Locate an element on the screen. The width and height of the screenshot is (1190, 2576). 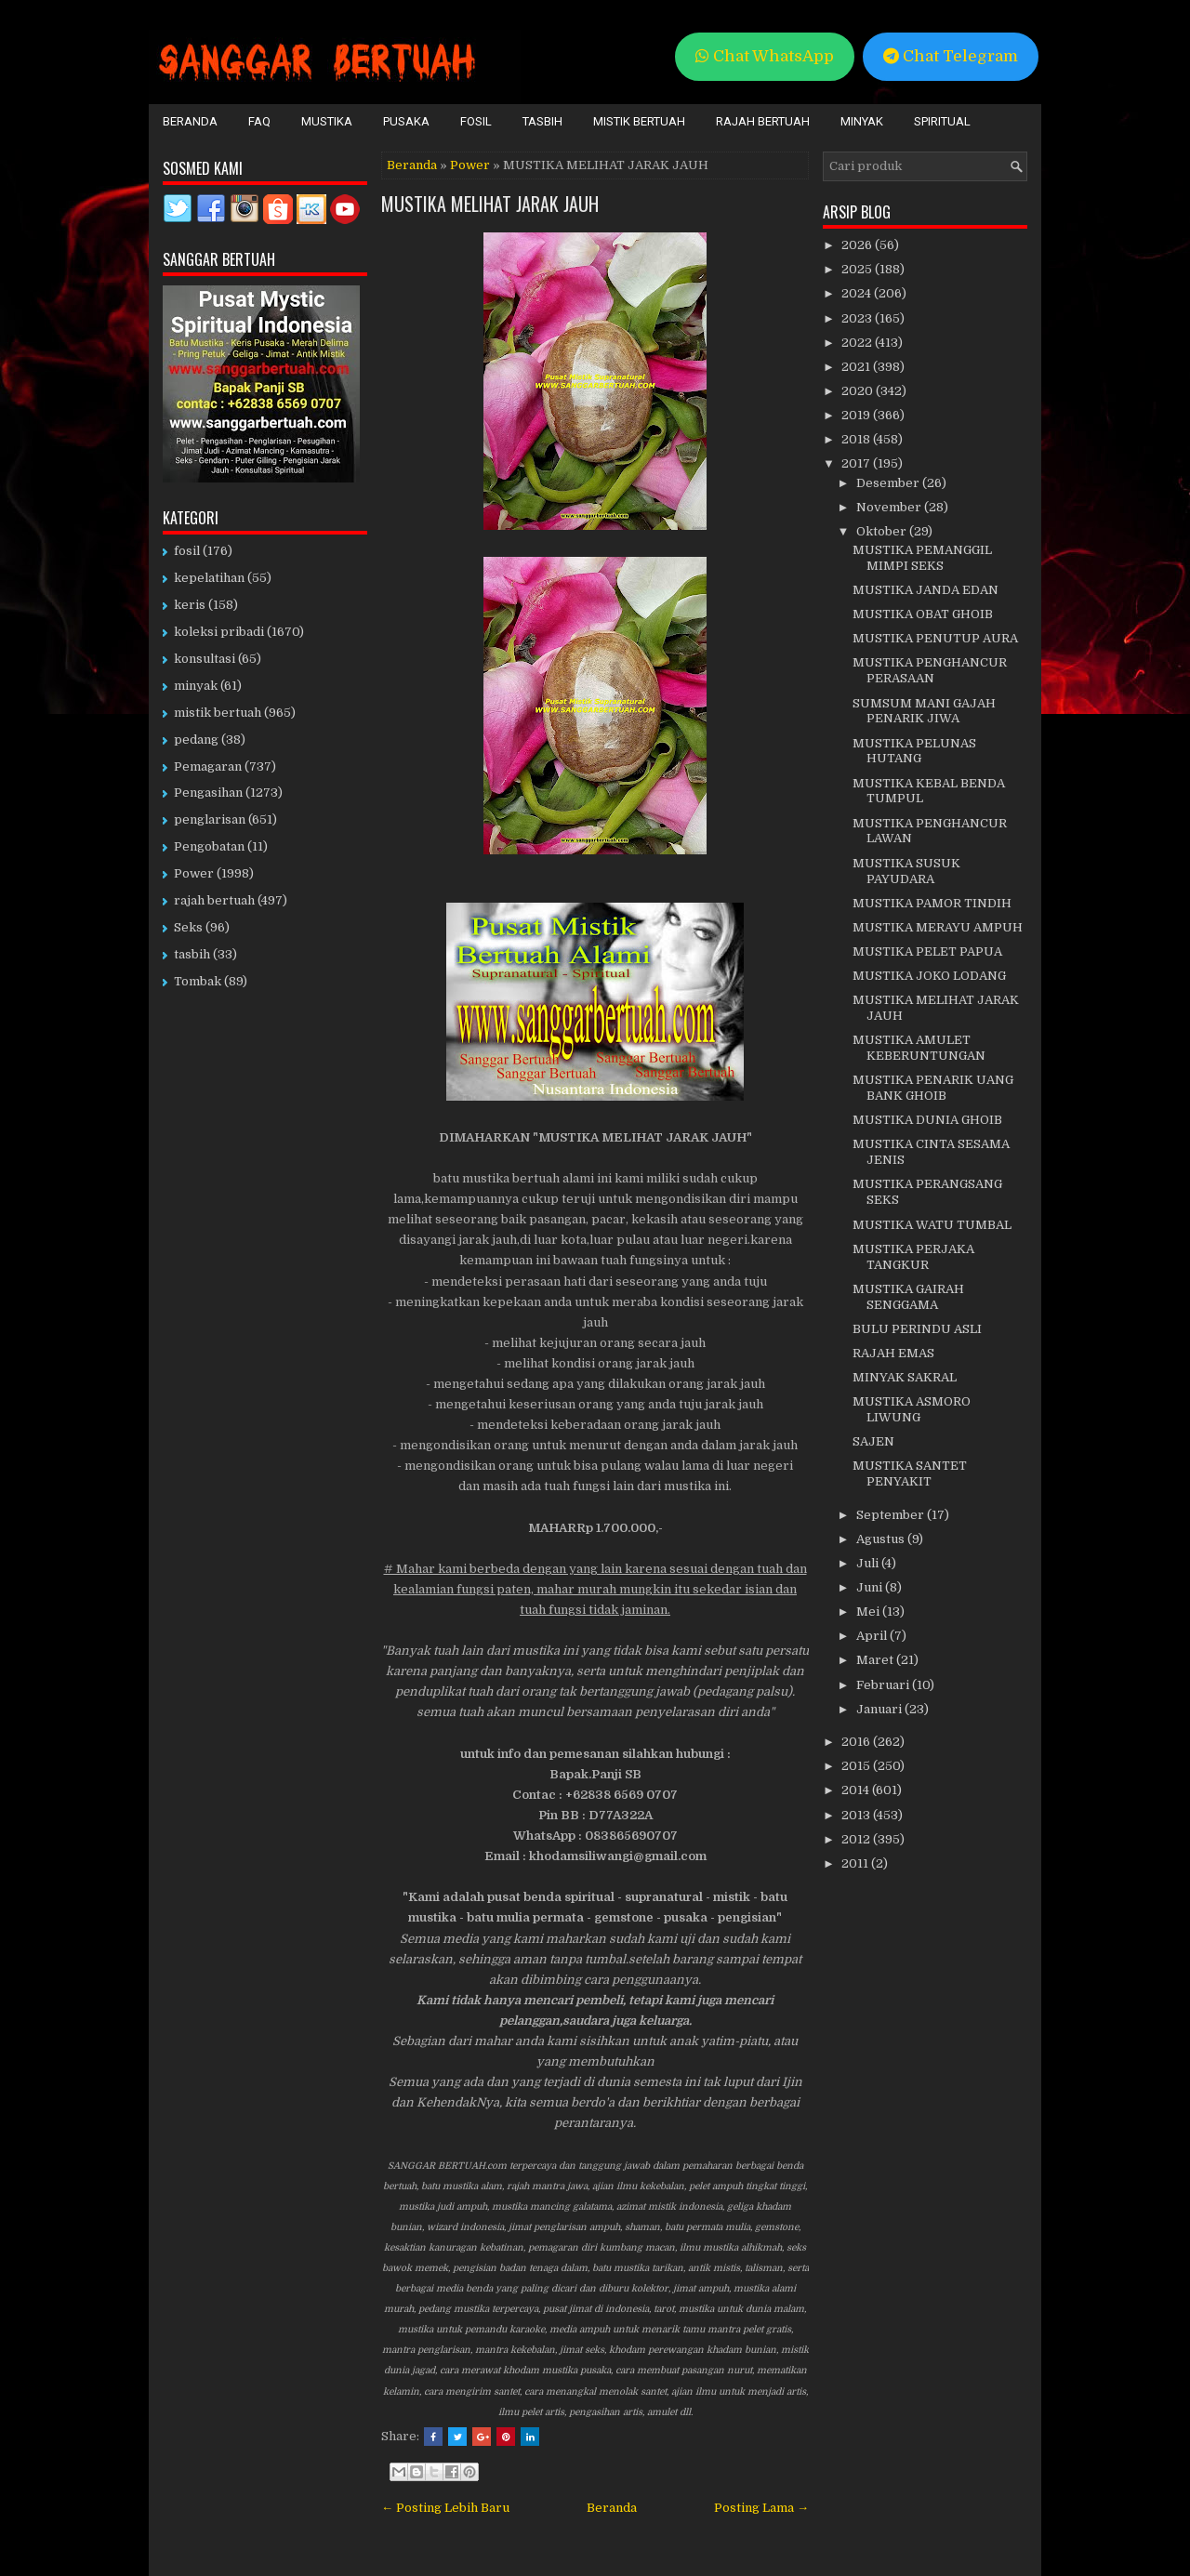
2022 is located at coordinates (858, 343).